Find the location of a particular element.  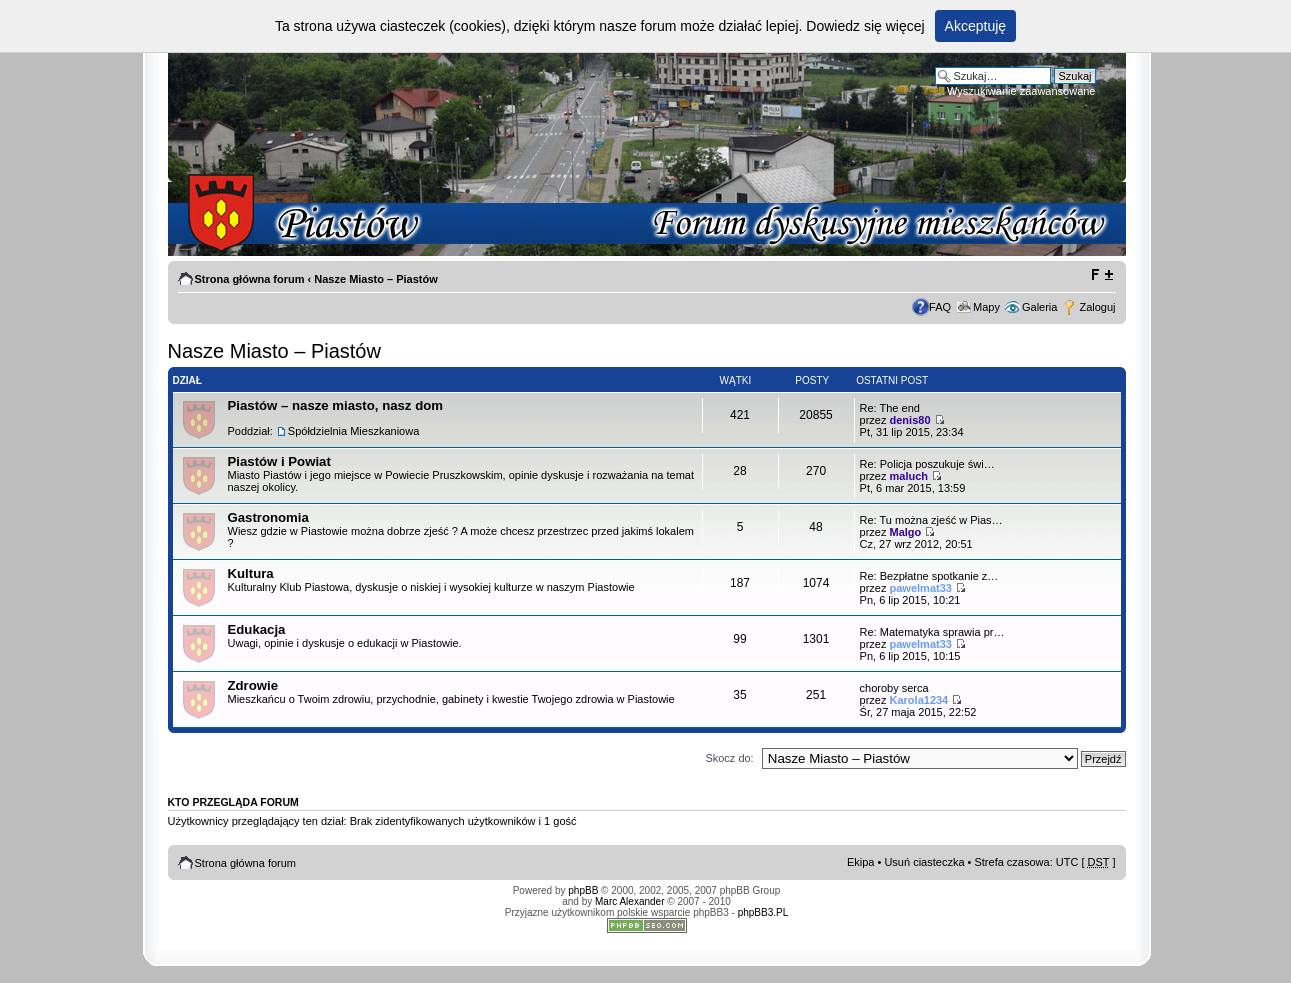

choroby serca is located at coordinates (894, 688).